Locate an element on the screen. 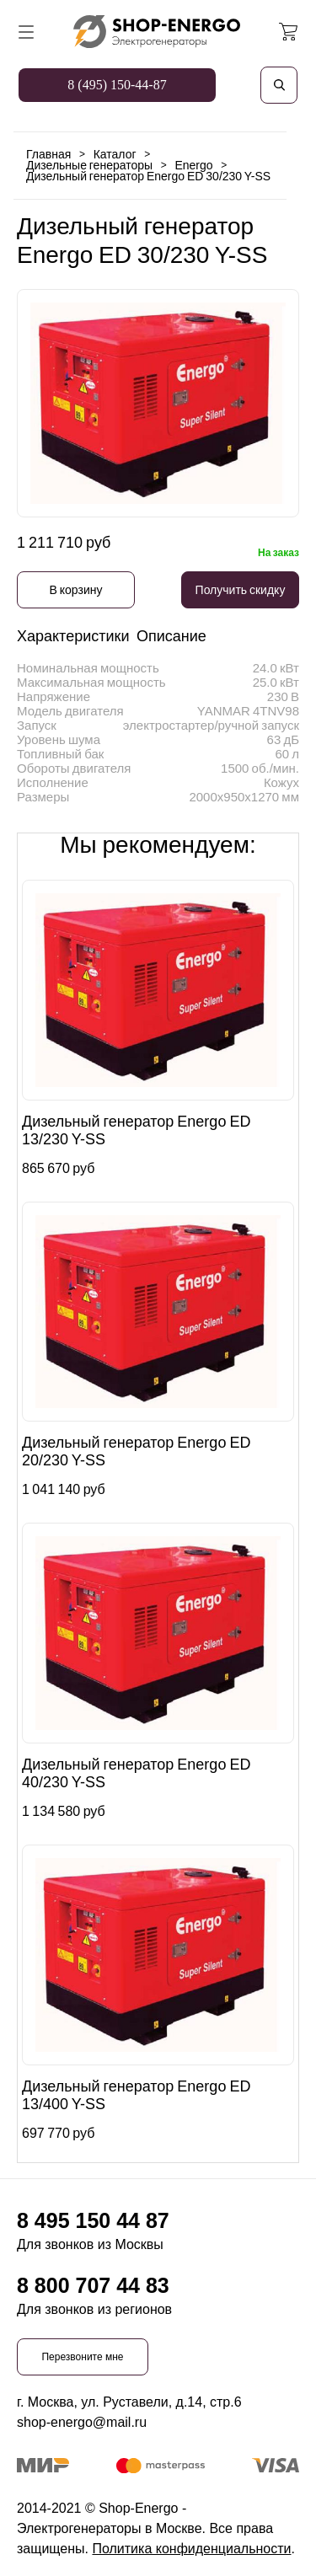 Image resolution: width=316 pixels, height=2576 pixels. Перезвоните мне is located at coordinates (82, 2357).